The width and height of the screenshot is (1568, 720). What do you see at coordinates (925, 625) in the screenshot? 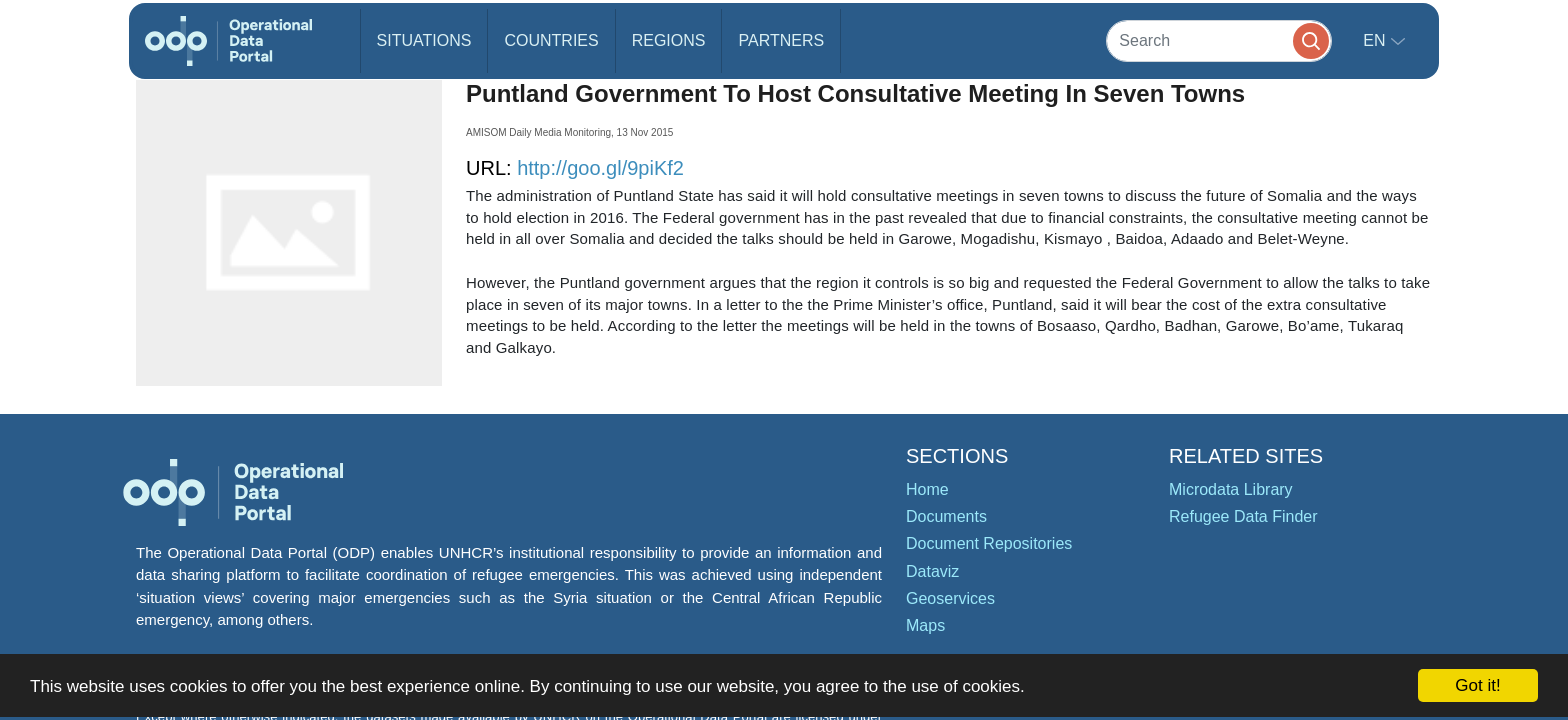
I see `Maps` at bounding box center [925, 625].